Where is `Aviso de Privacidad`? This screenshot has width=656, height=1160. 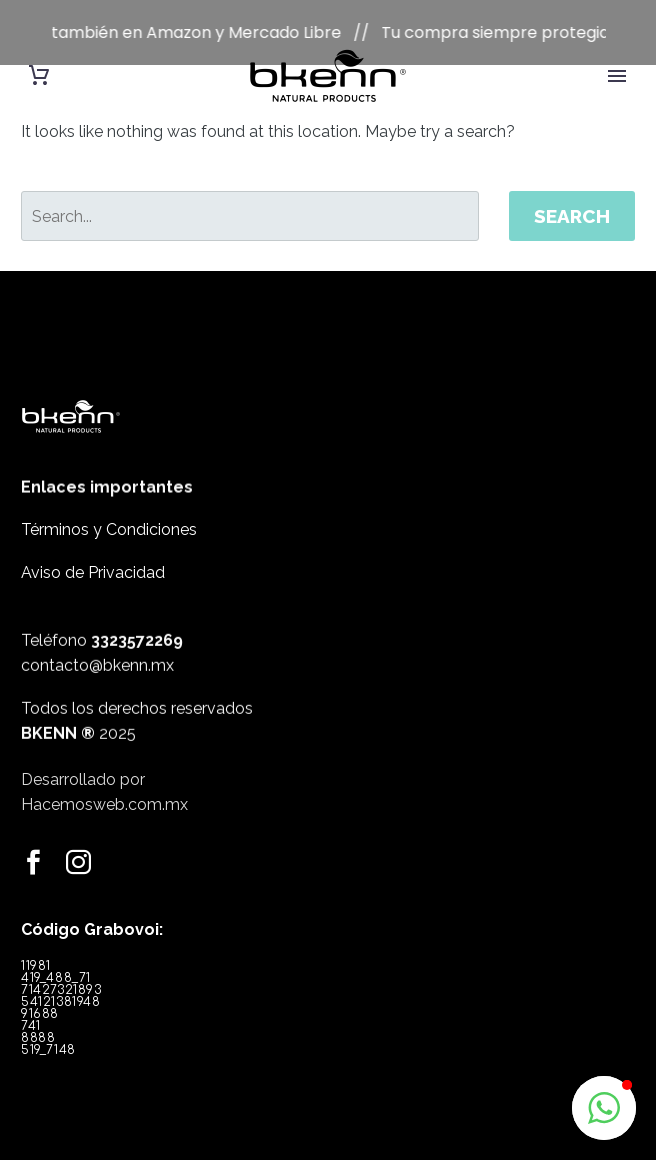
Aviso de Privacidad is located at coordinates (93, 545).